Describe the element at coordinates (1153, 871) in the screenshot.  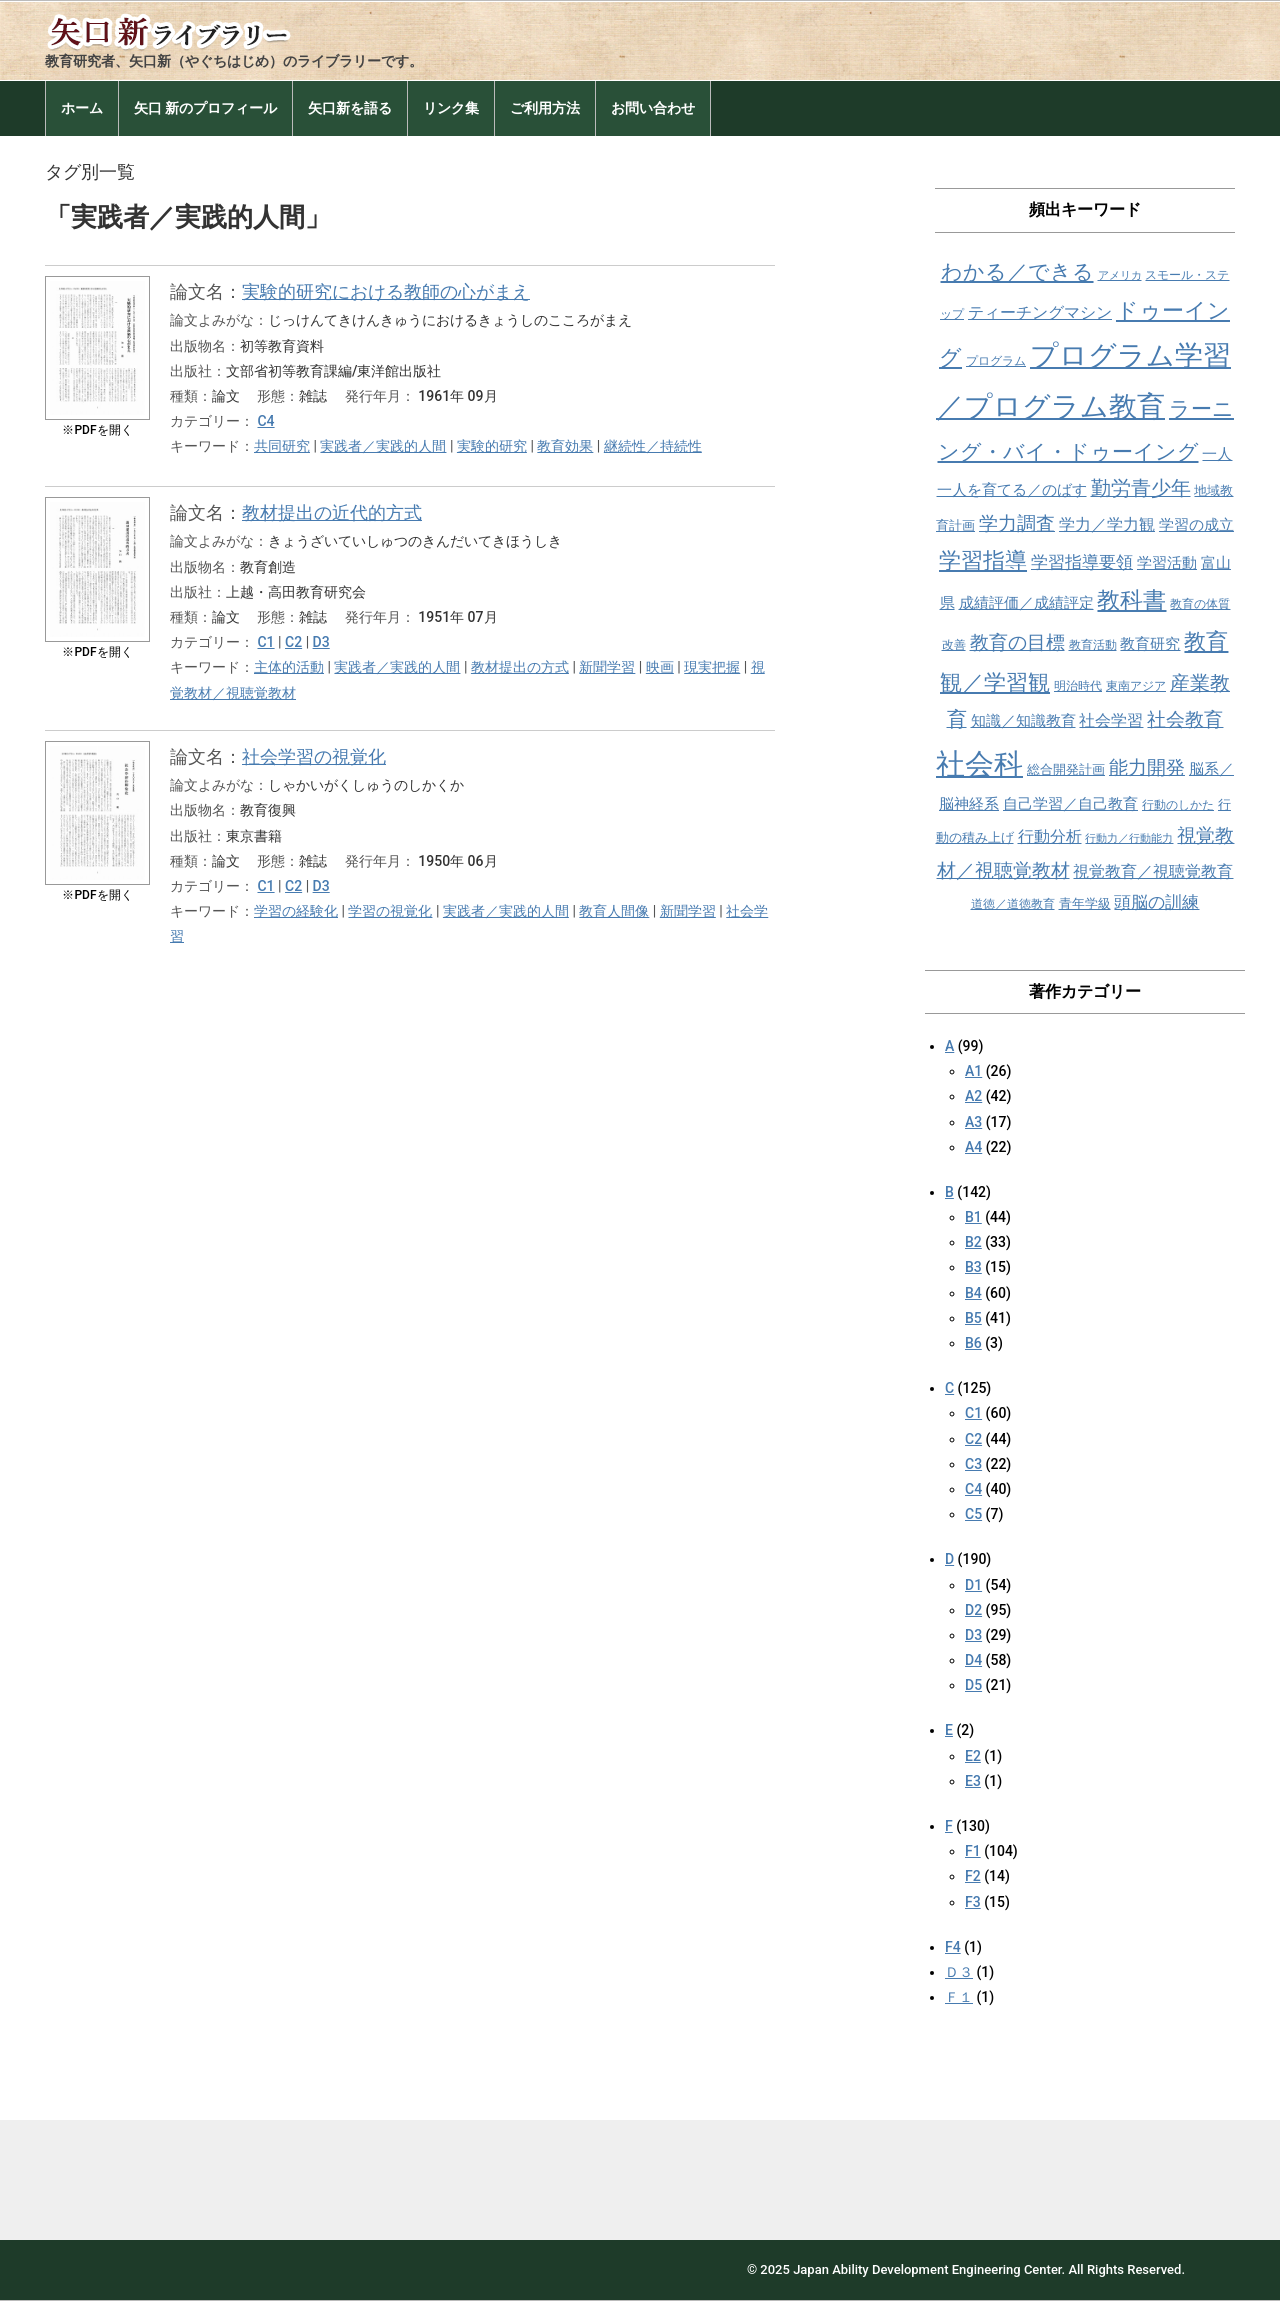
I see `視覚教育／視聴覚教育 [視覚教育／視聴覚教育 (11個の項目)]` at that location.